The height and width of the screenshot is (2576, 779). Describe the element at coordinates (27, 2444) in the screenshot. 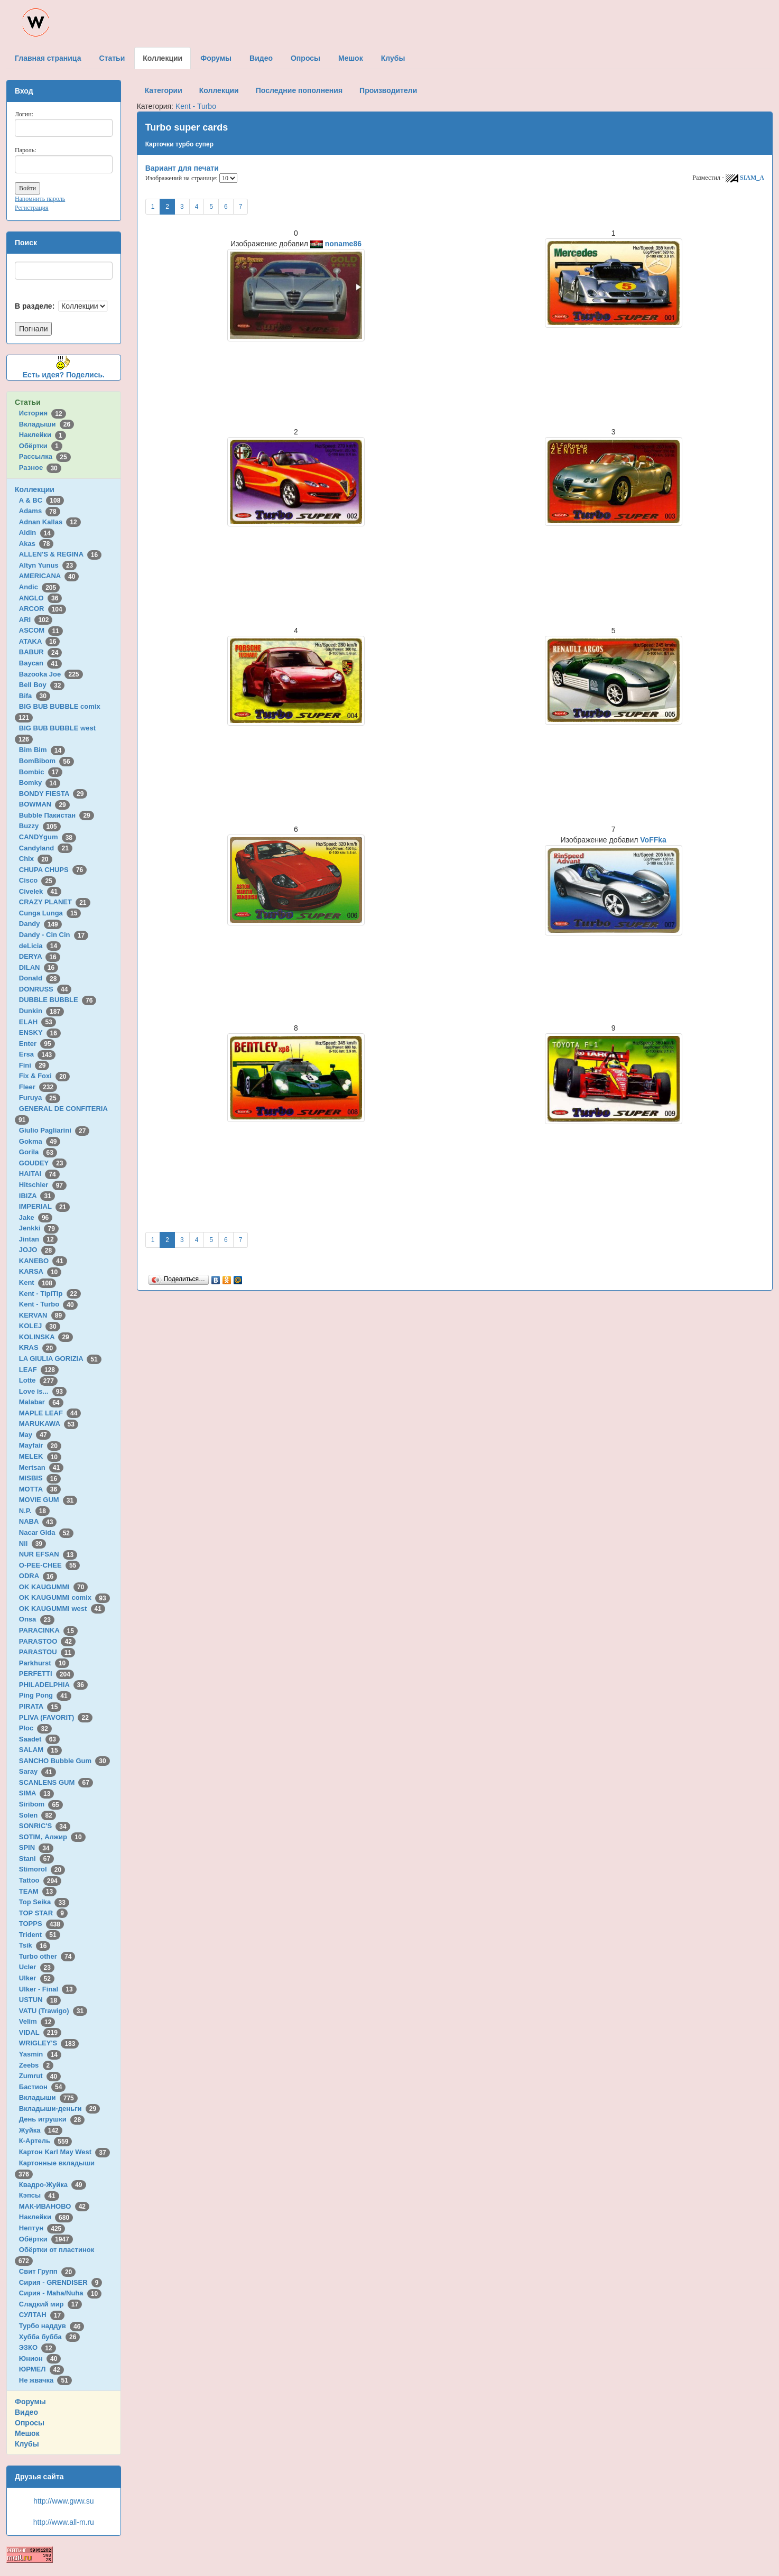

I see `Клубы` at that location.